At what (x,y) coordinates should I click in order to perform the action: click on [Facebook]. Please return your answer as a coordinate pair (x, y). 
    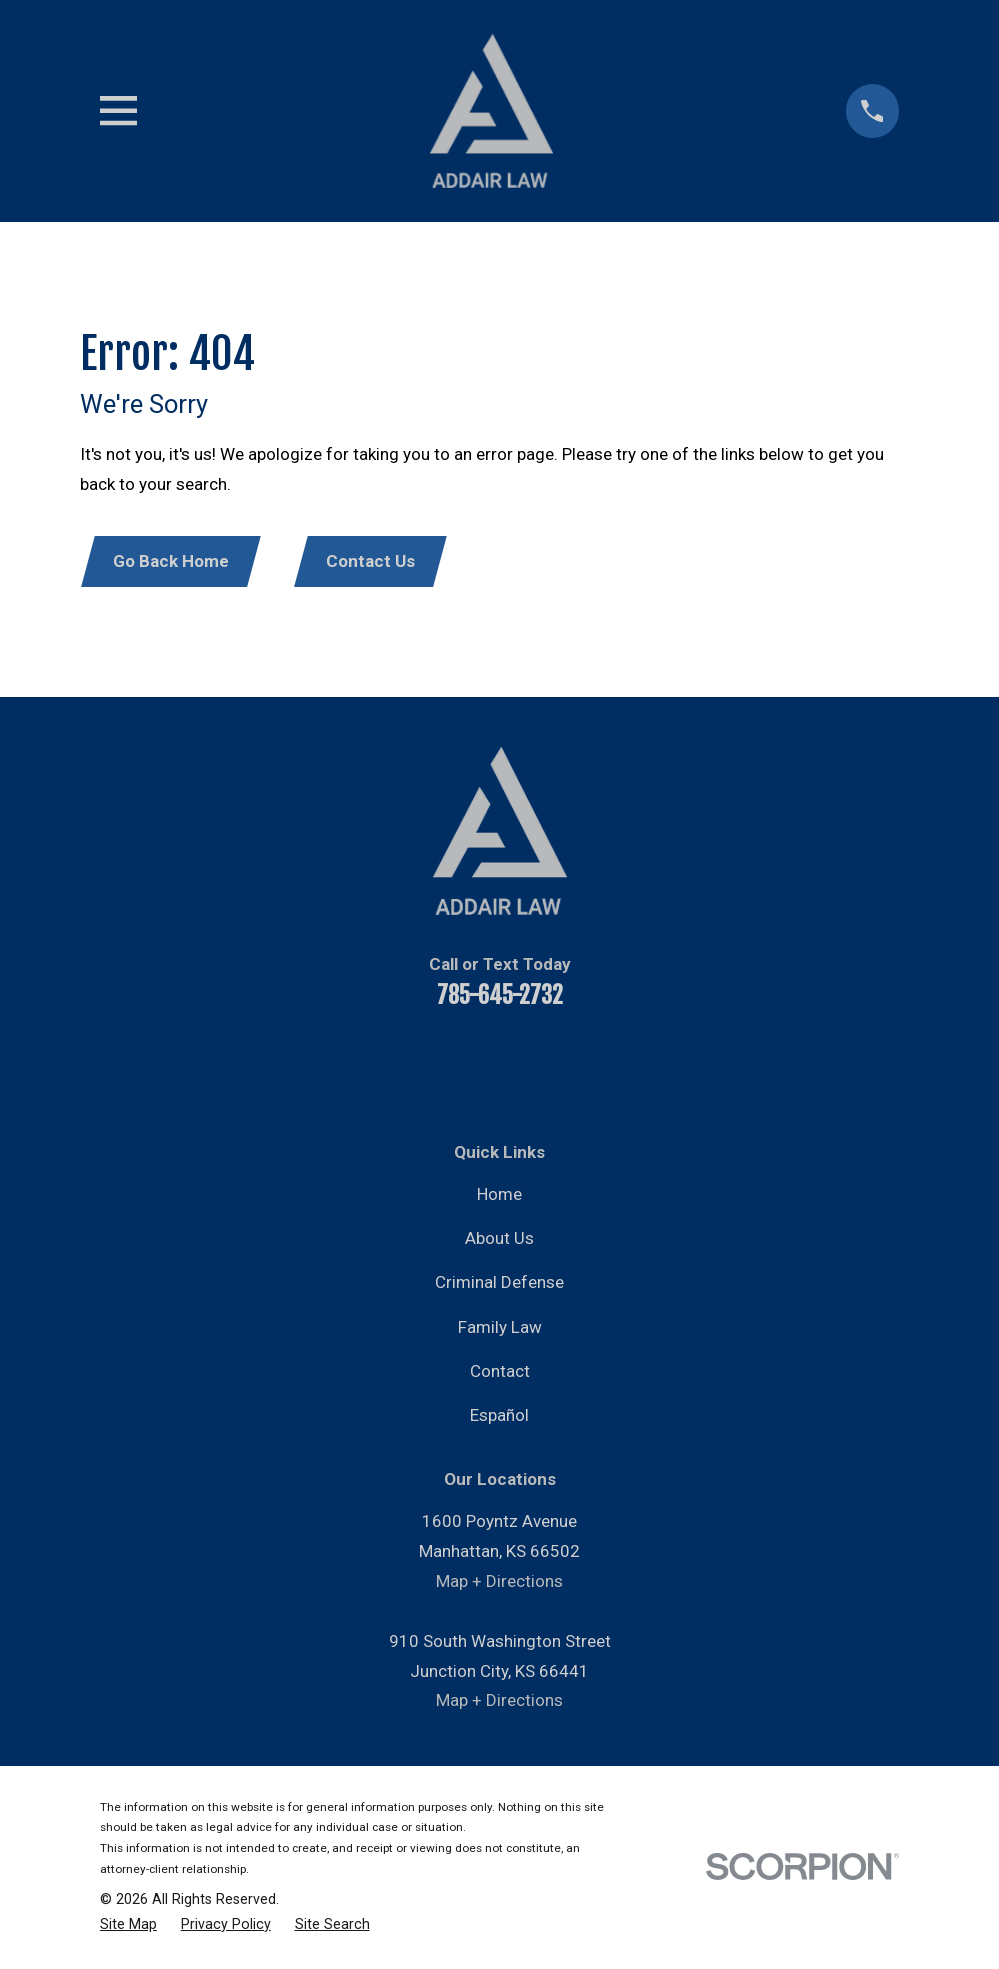
    Looking at the image, I should click on (365, 1064).